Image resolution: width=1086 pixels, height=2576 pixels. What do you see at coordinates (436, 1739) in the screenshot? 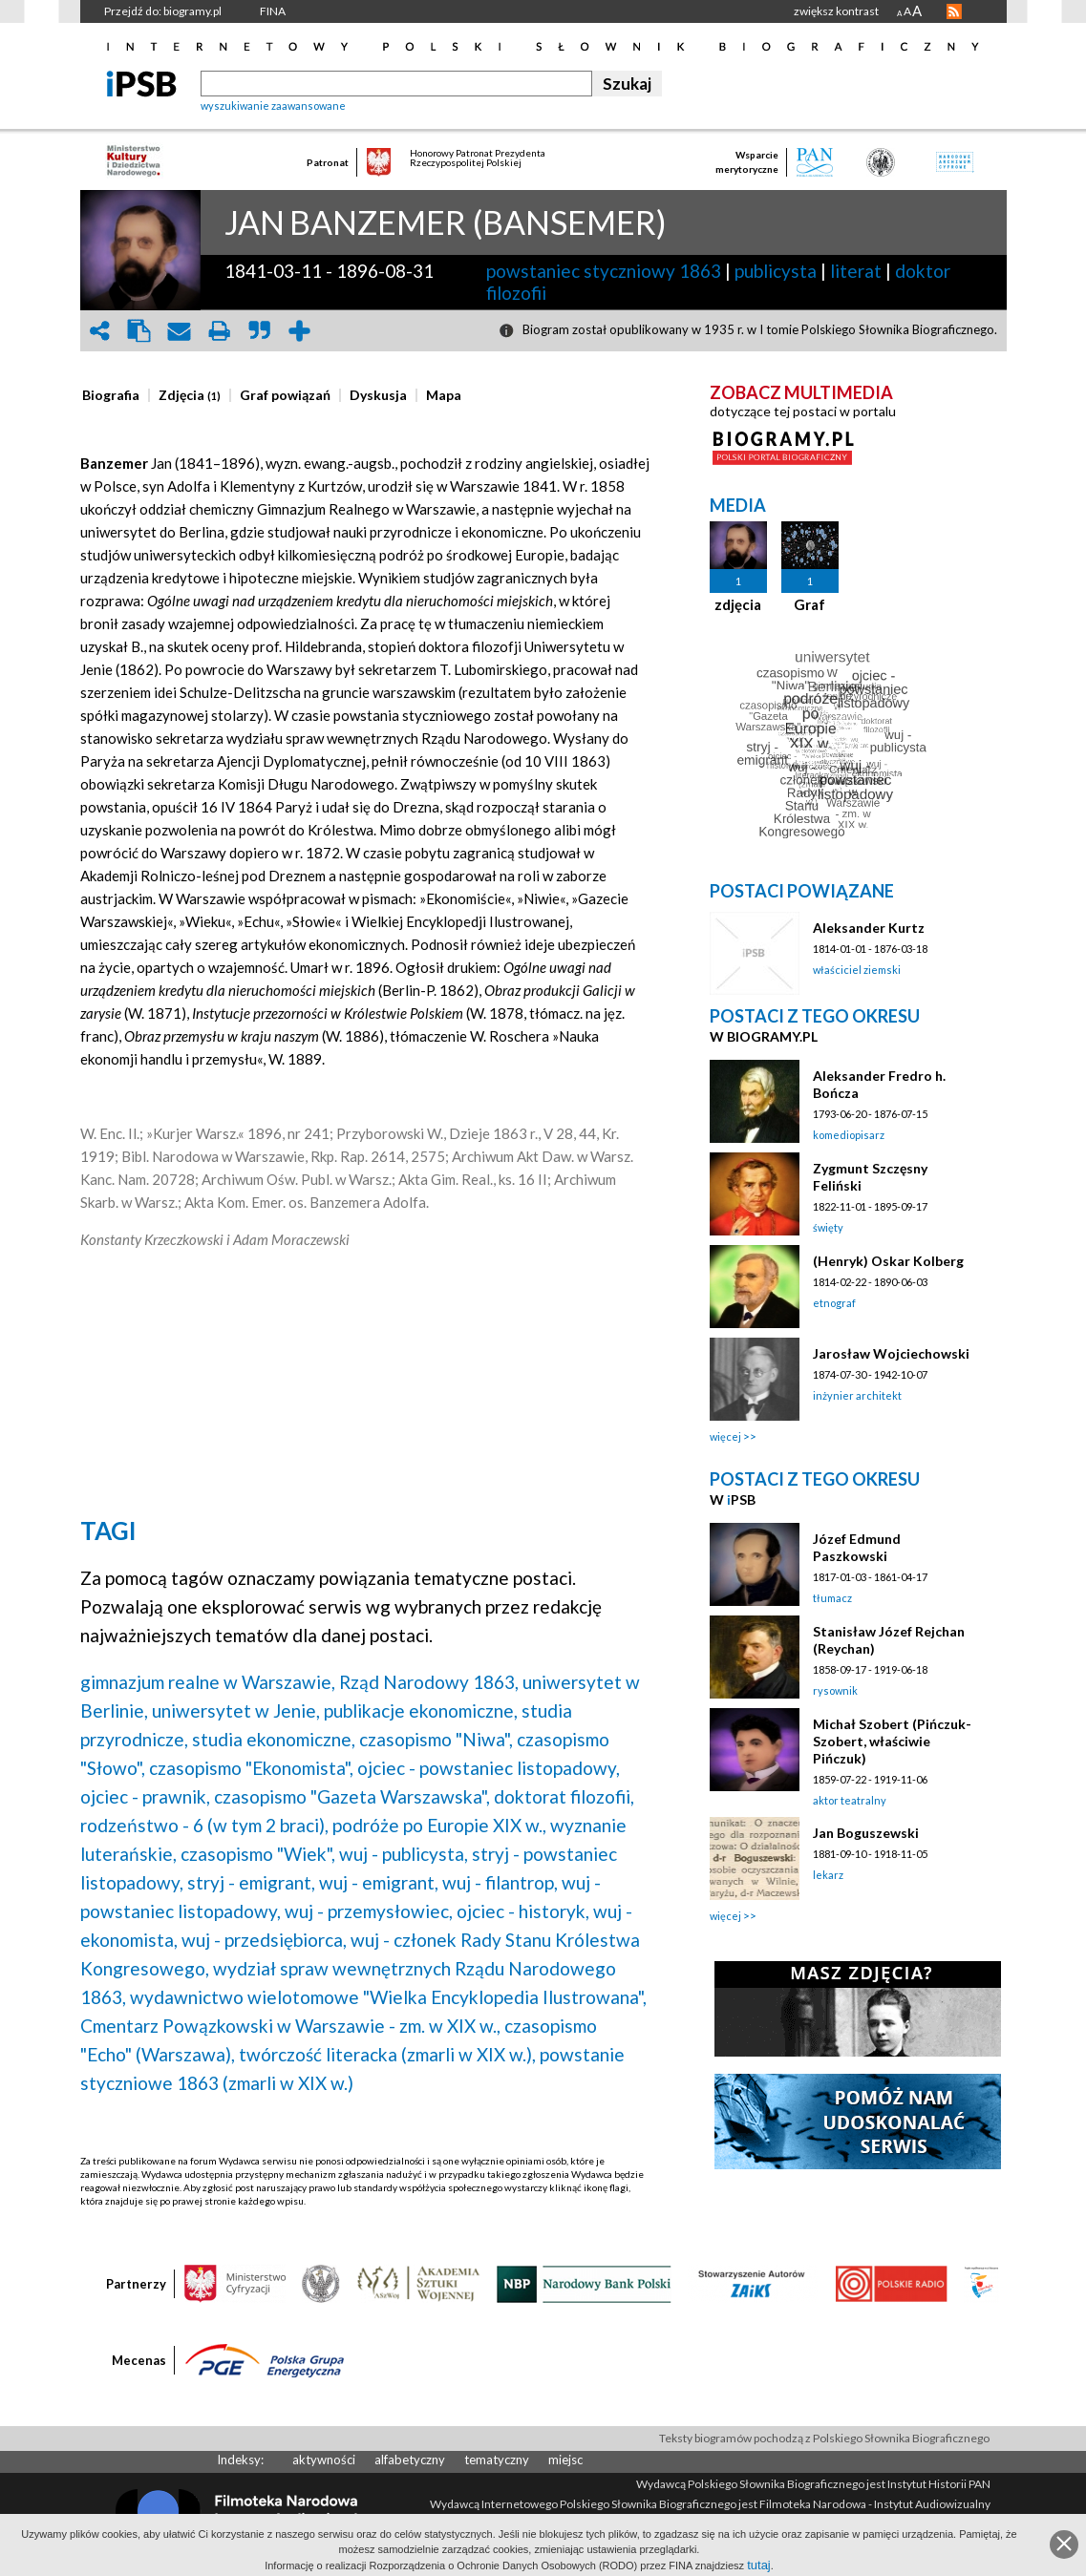
I see `czasopismo "Niwa",` at bounding box center [436, 1739].